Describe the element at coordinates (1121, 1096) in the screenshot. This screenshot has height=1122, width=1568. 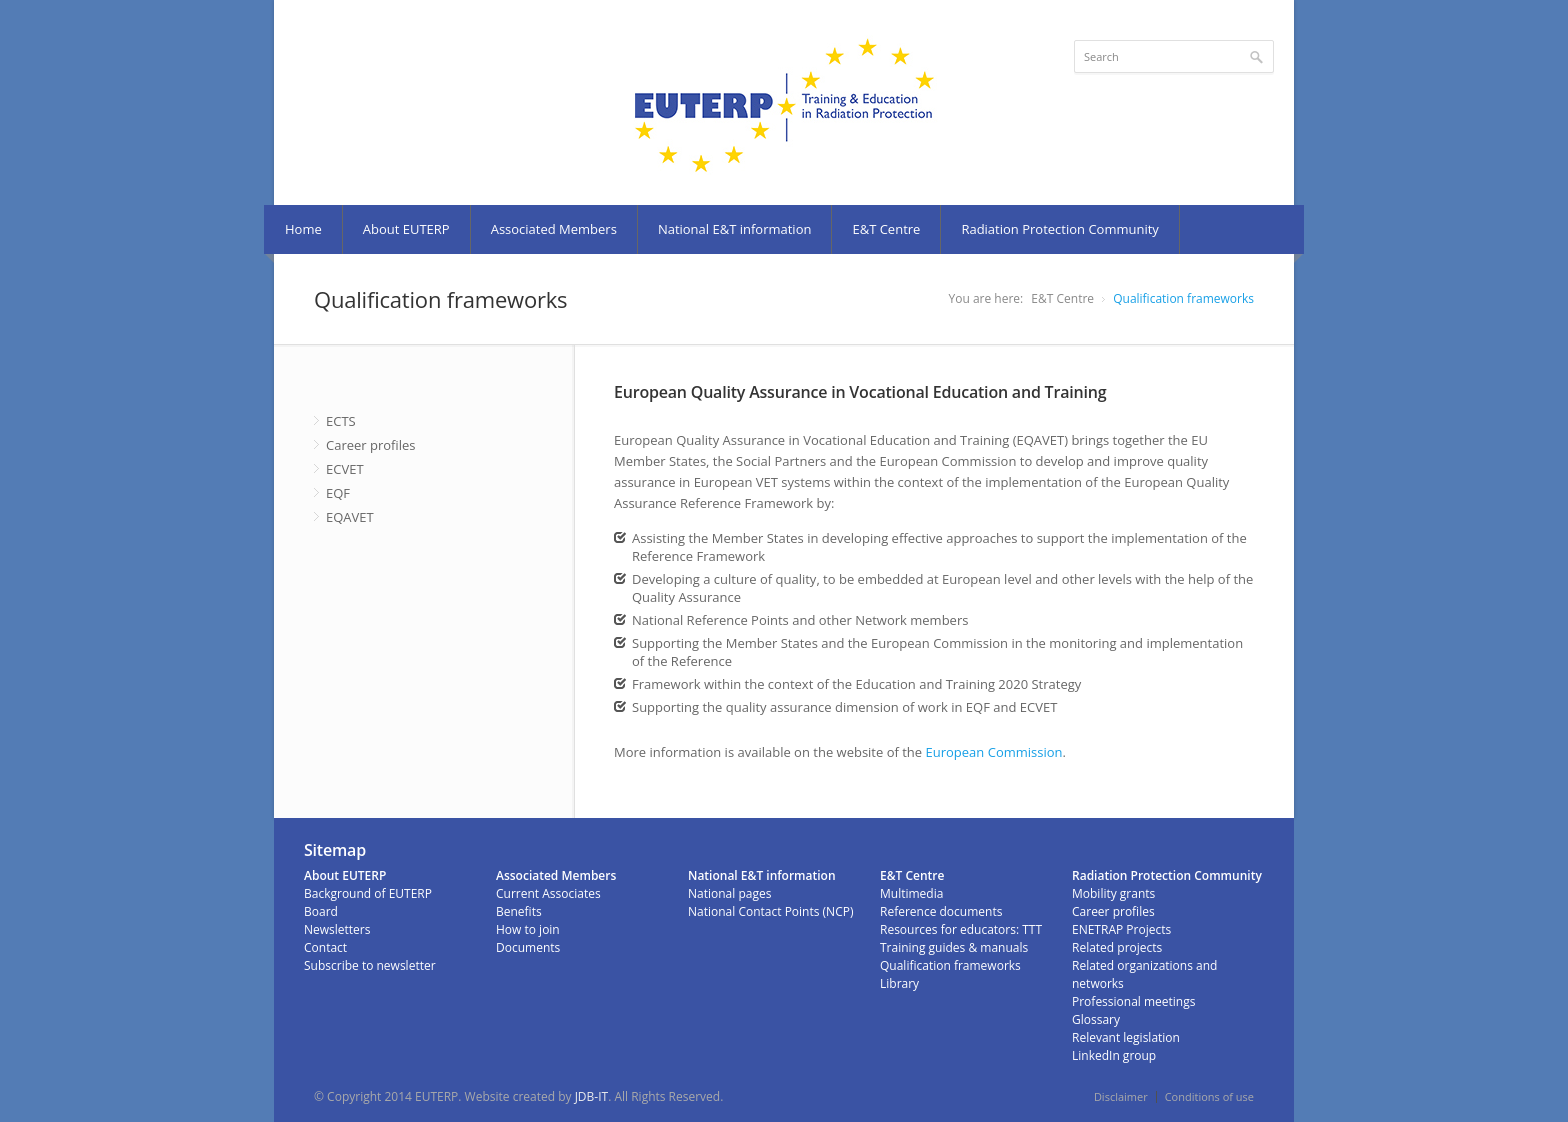
I see `Disclaimer` at that location.